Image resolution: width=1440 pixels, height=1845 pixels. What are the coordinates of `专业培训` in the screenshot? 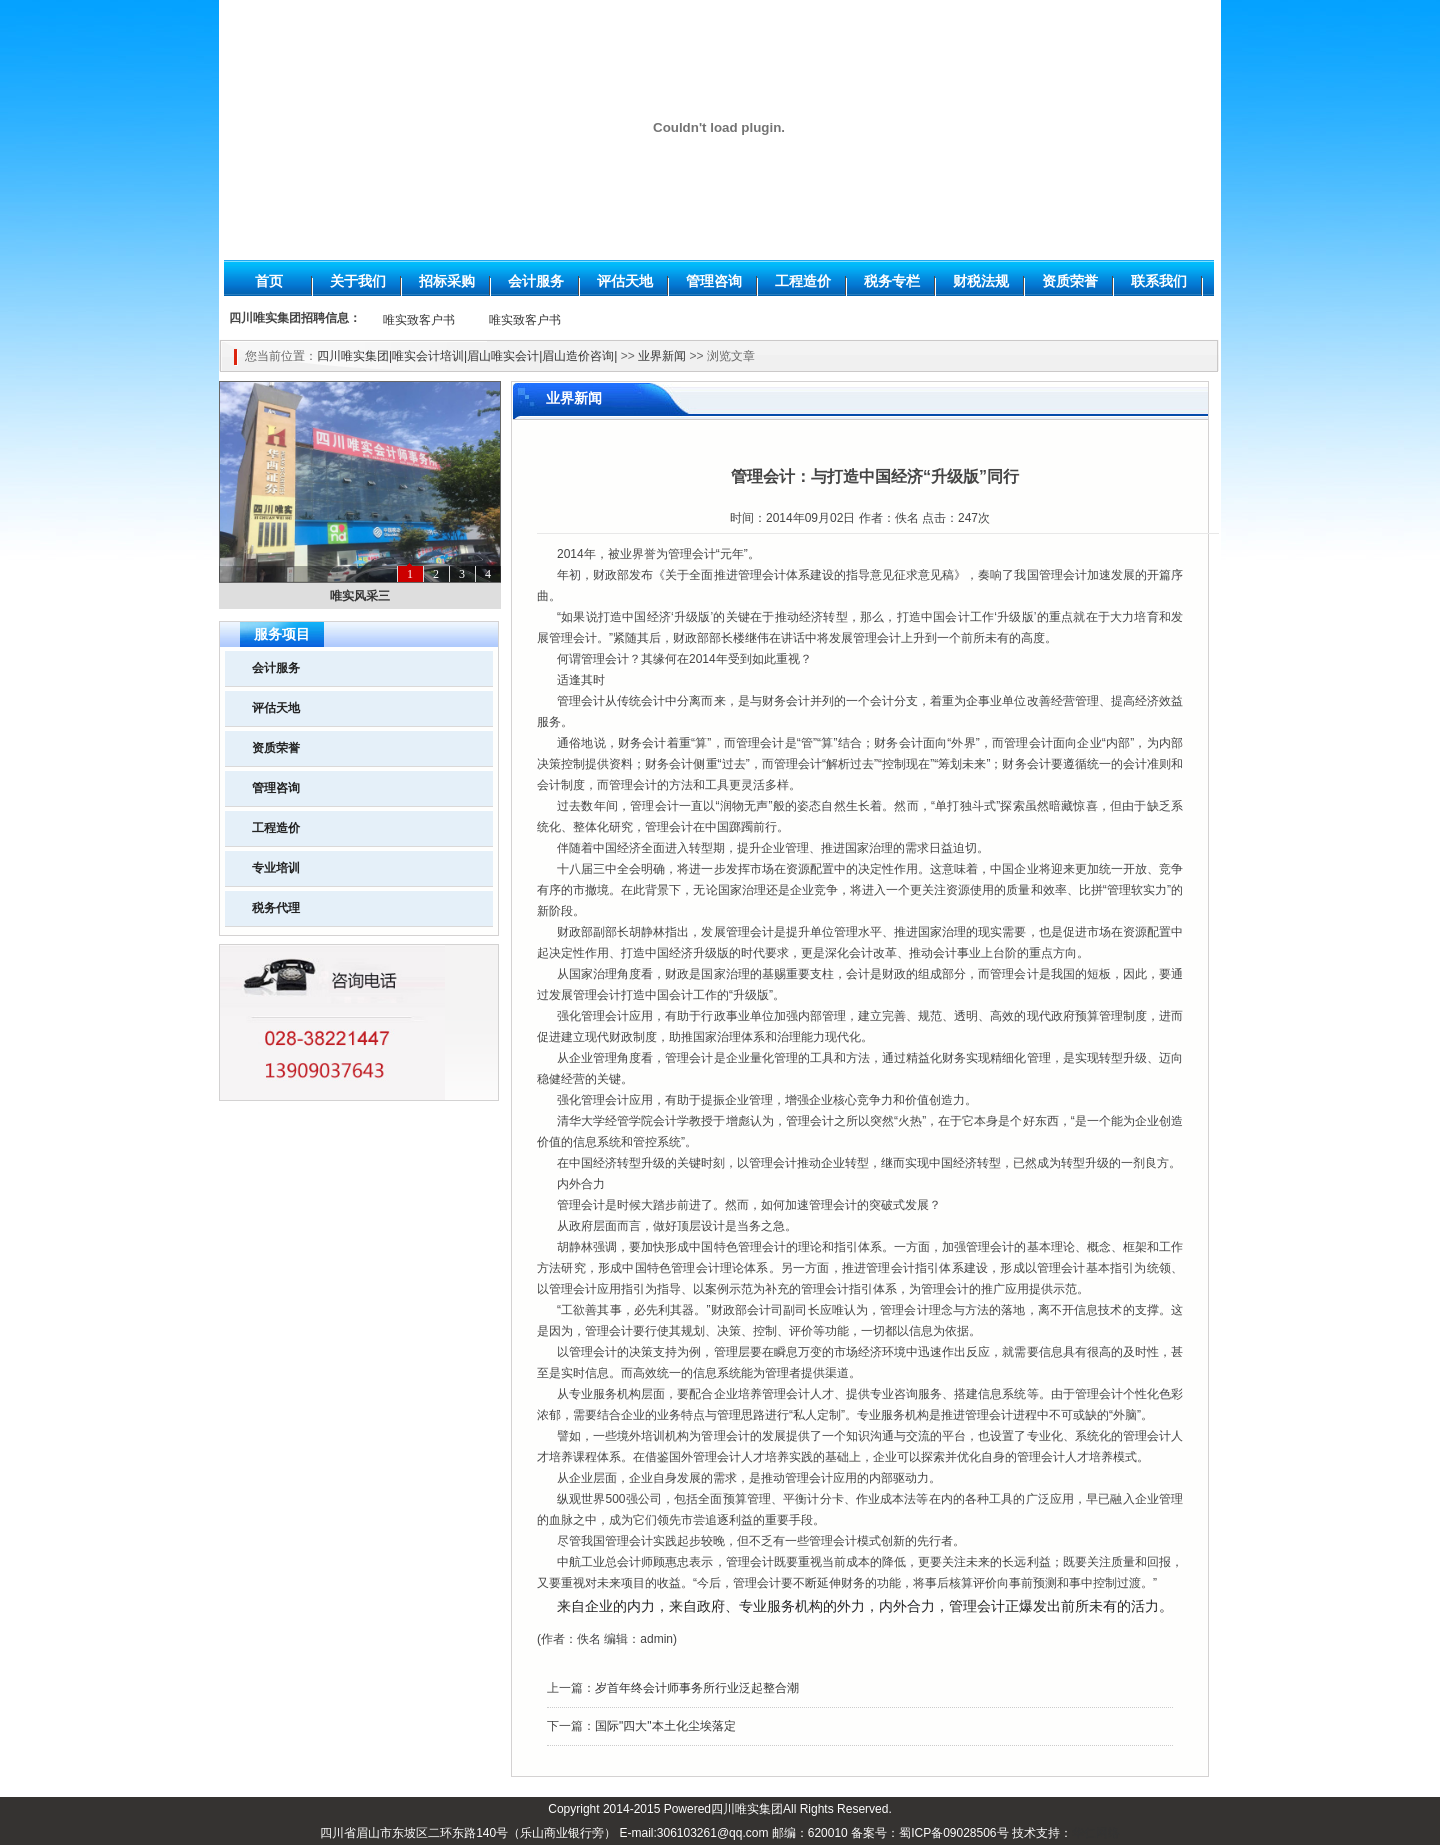 It's located at (276, 868).